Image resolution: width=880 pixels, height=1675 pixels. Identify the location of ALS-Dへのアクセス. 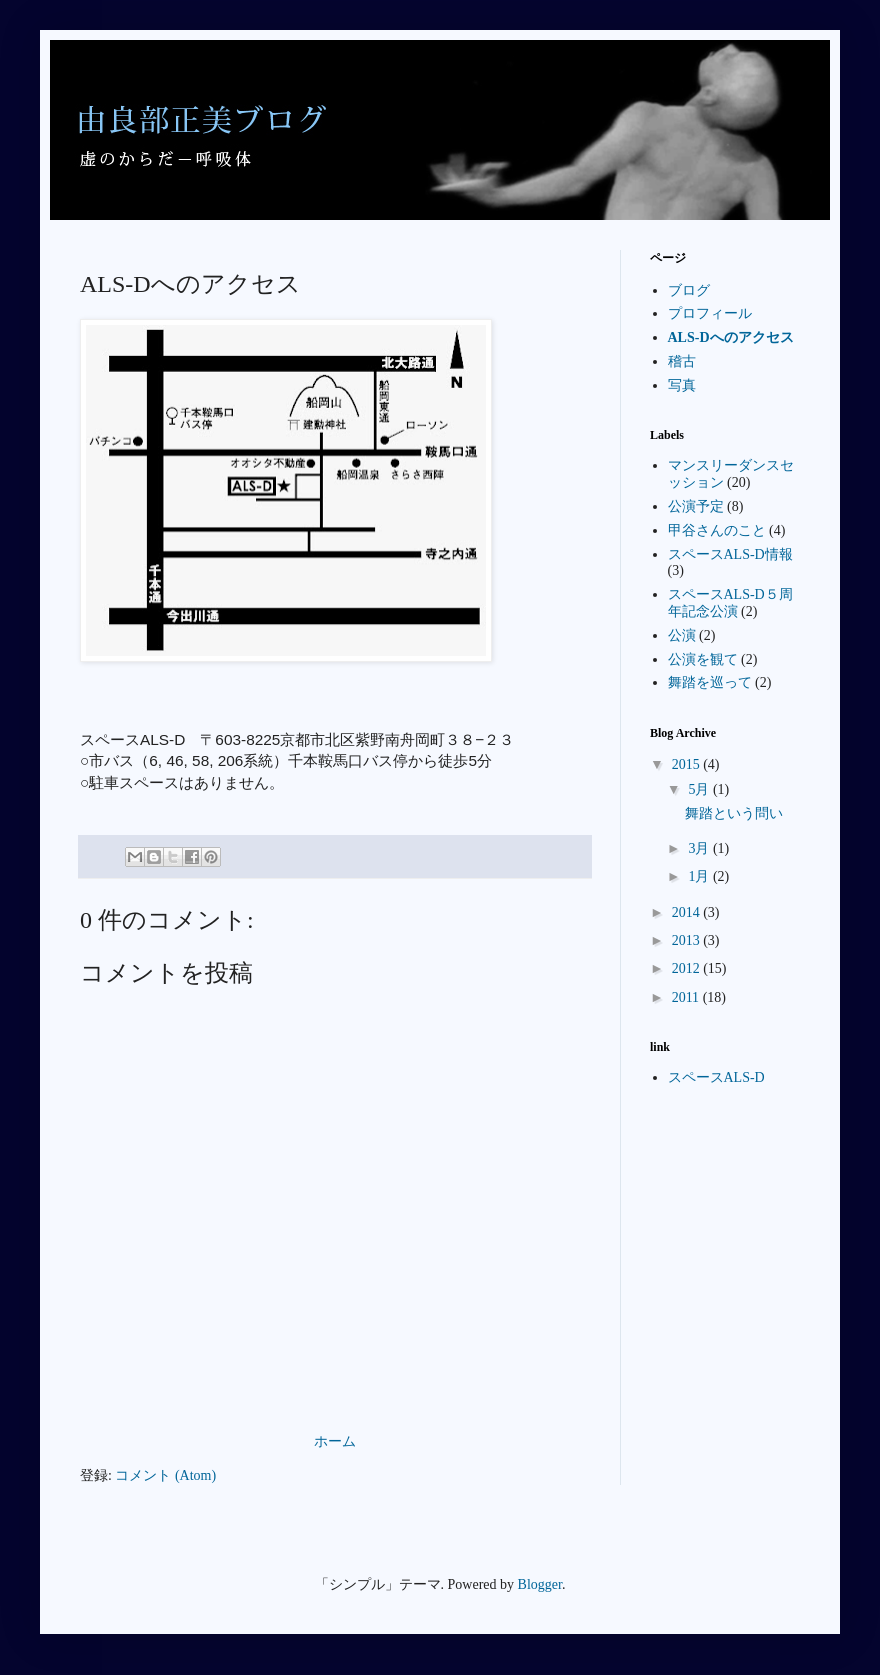
(731, 337).